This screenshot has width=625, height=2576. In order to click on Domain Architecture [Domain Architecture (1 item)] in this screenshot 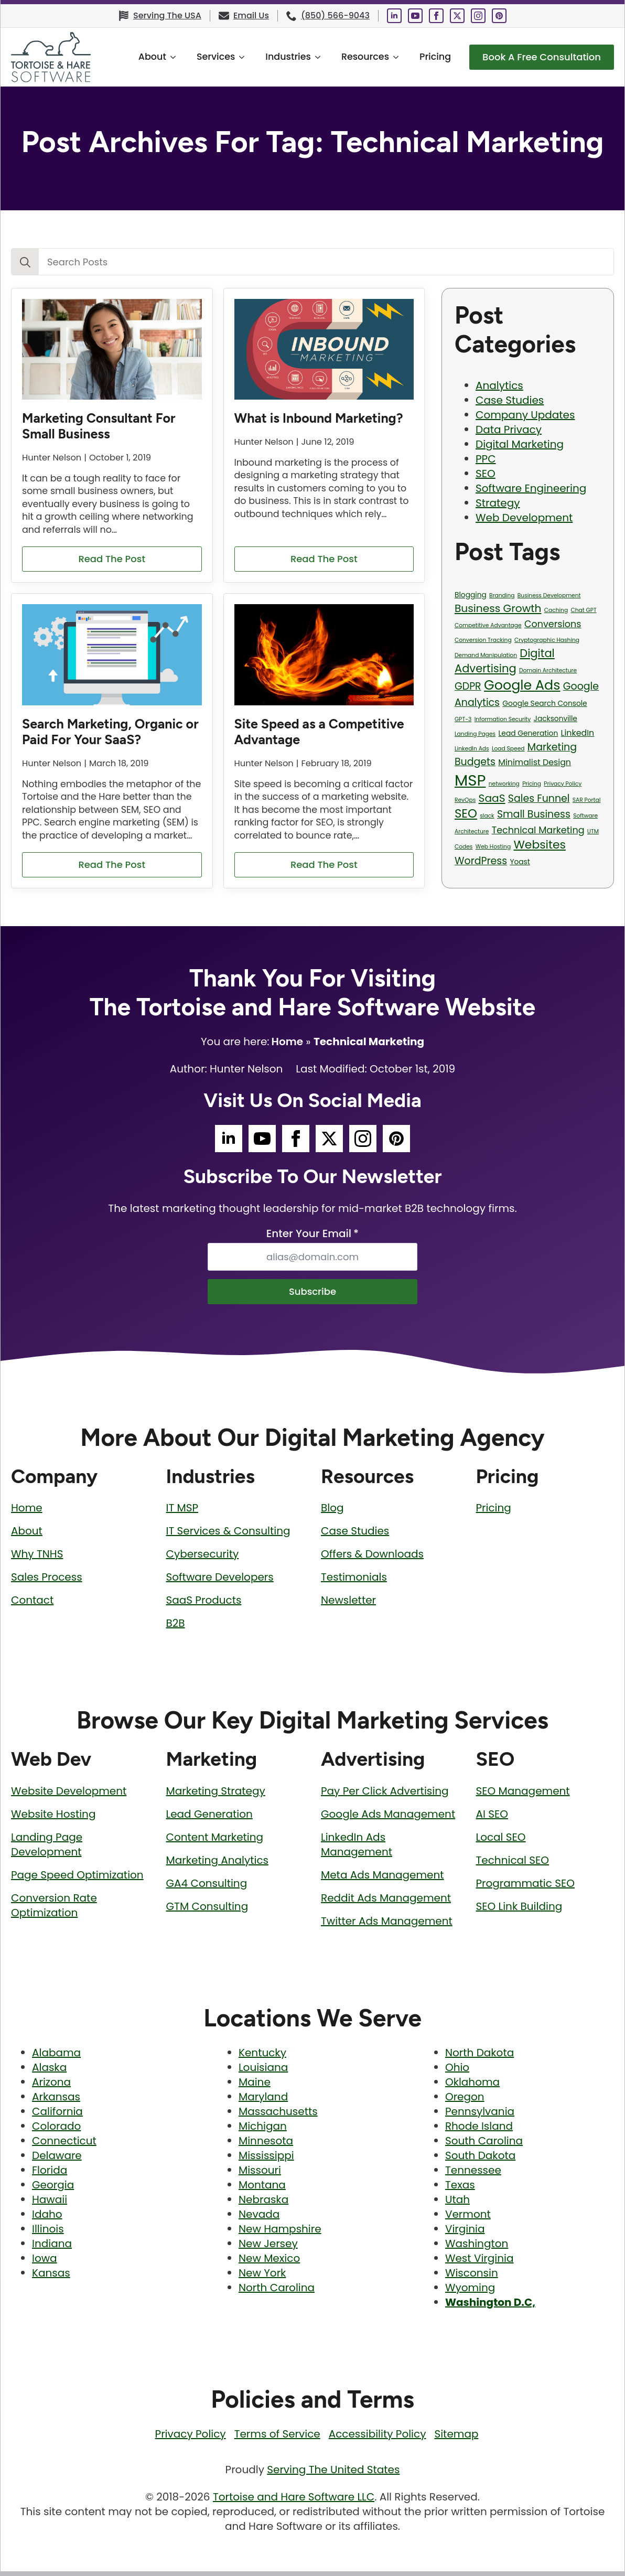, I will do `click(548, 670)`.